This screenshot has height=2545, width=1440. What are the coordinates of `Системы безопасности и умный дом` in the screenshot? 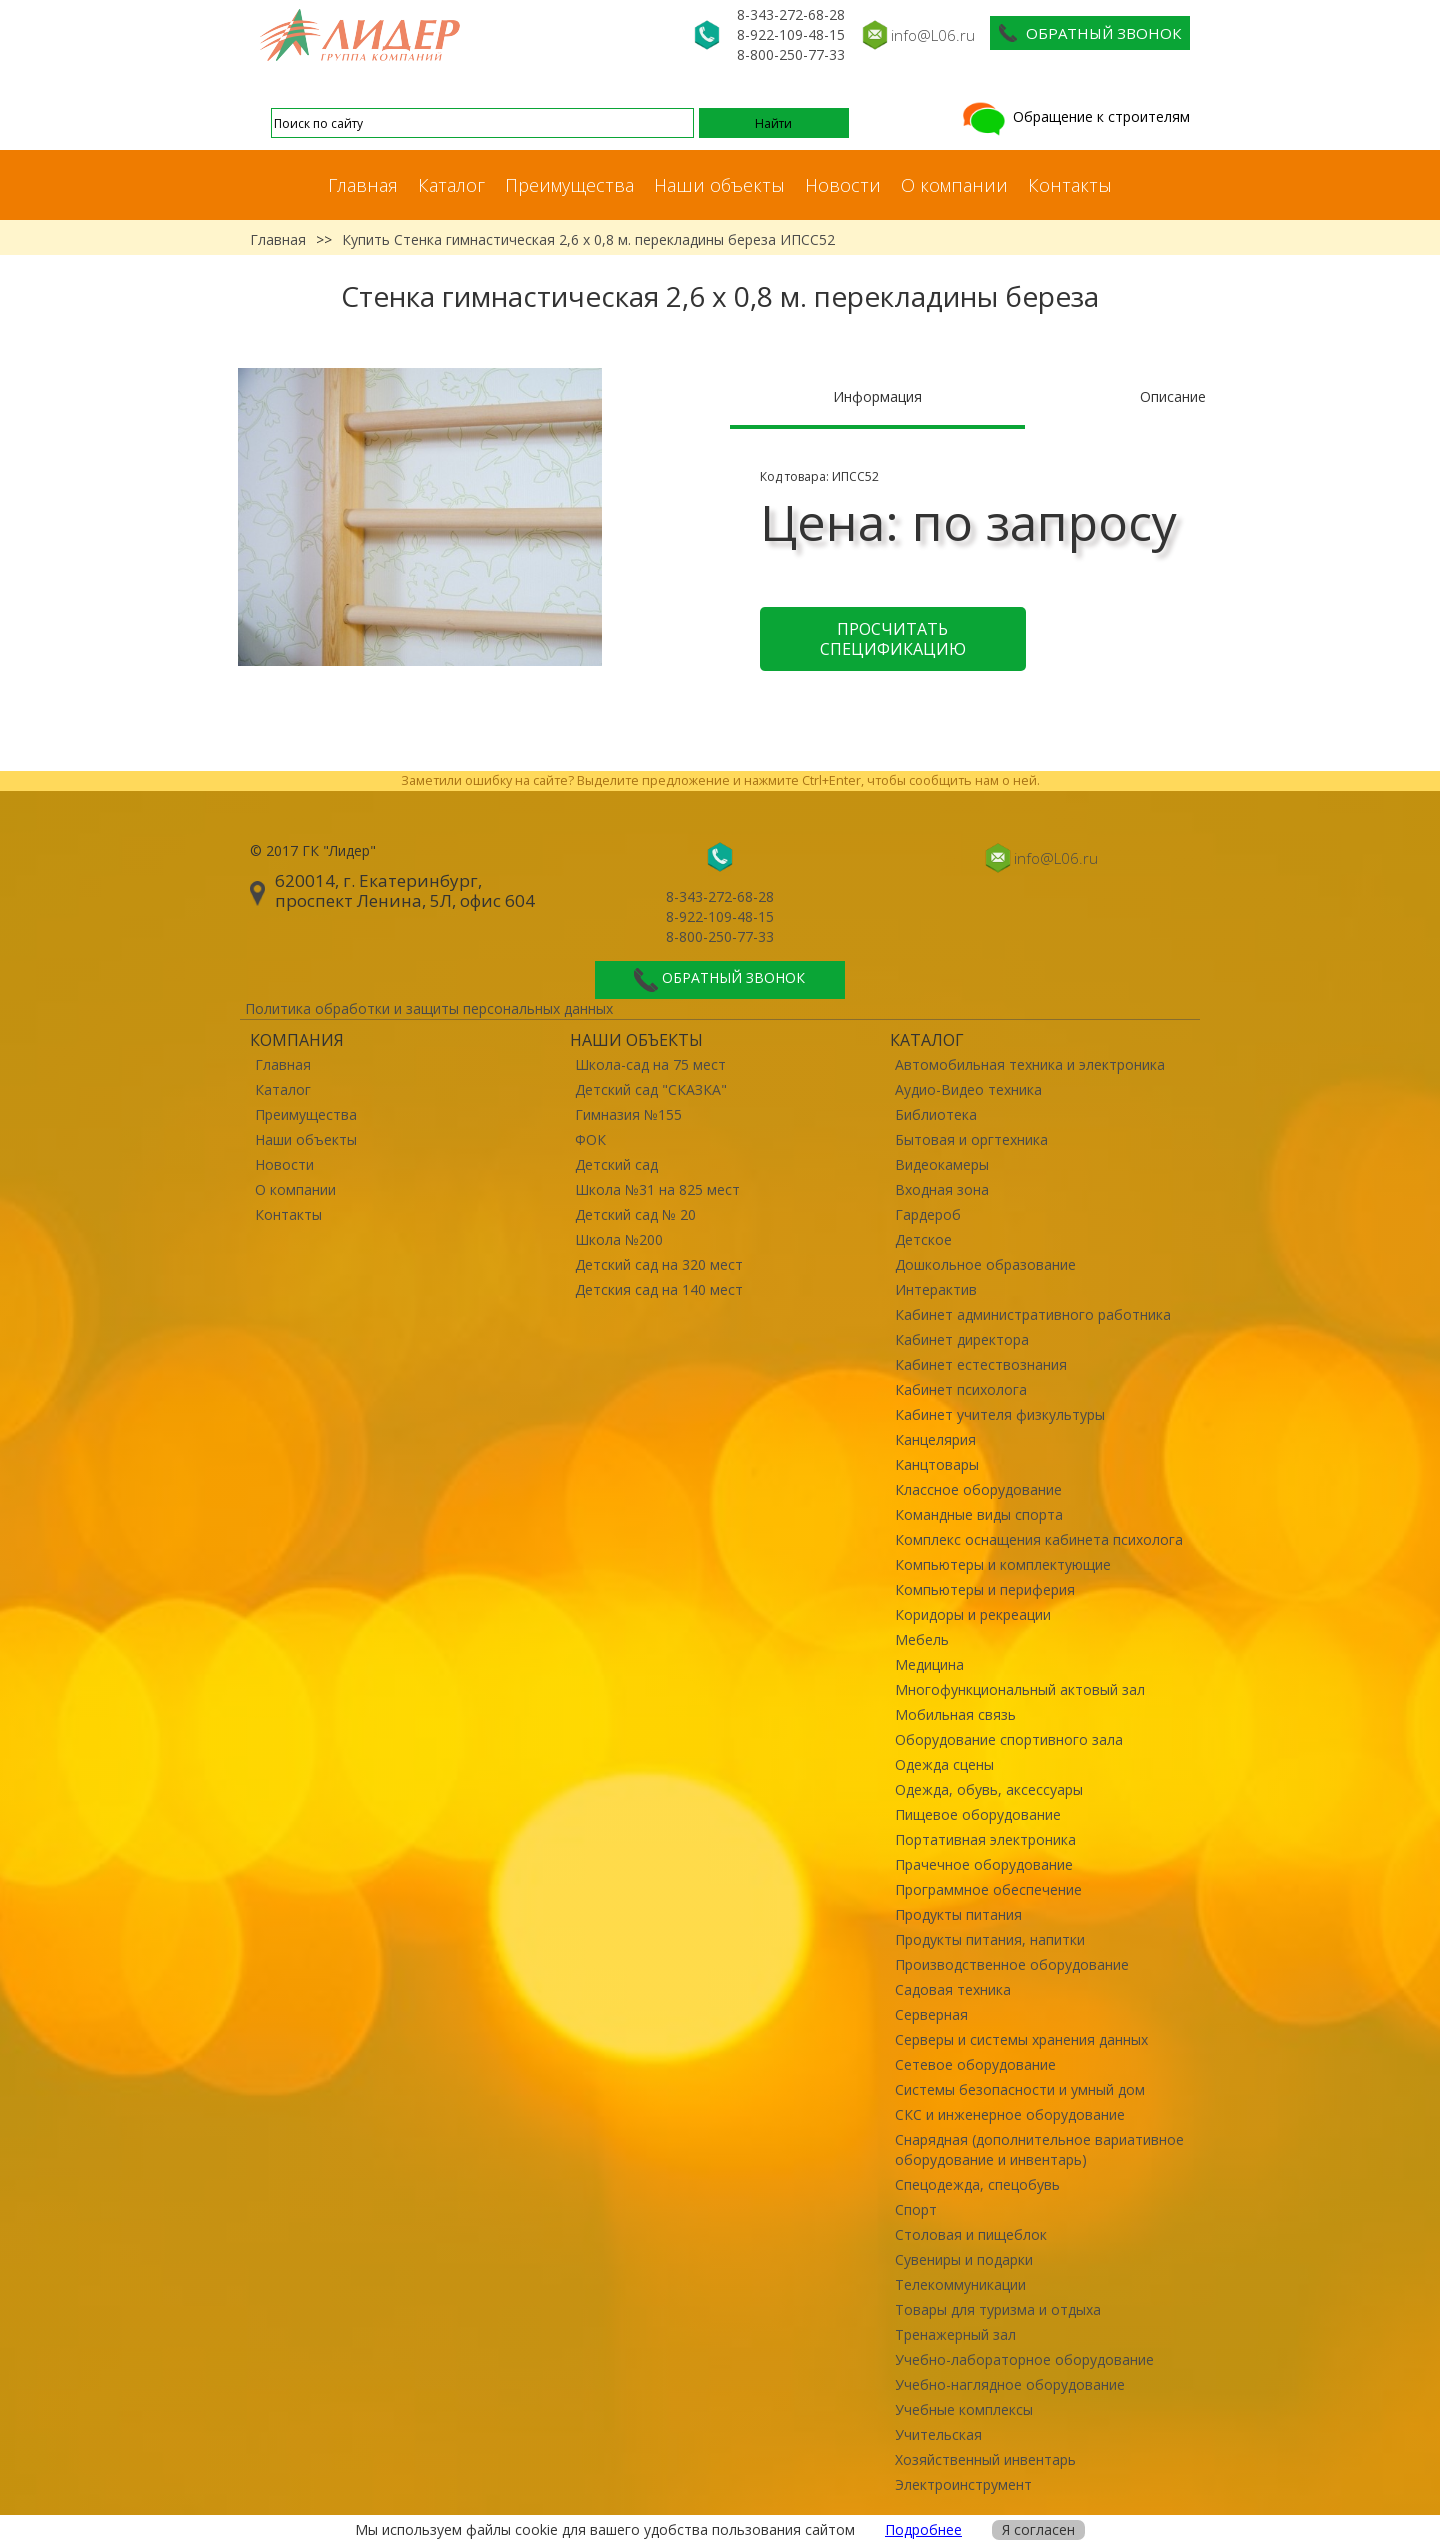 It's located at (1020, 2089).